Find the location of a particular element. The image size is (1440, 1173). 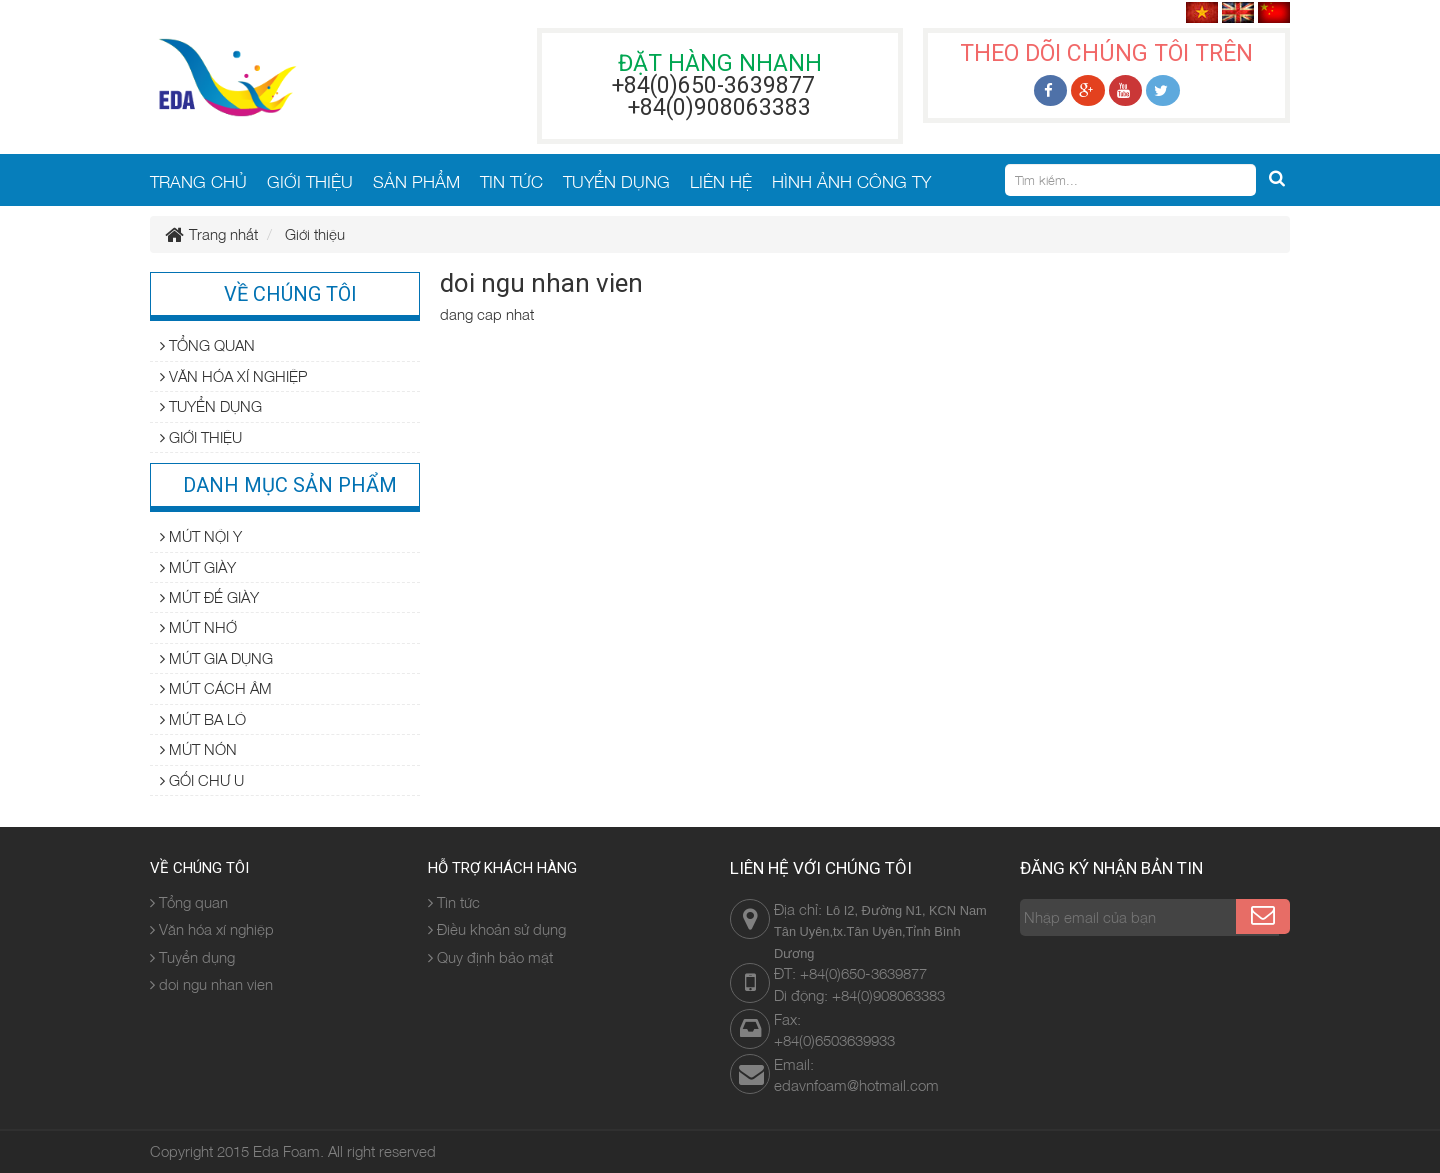

Mút gia dụng is located at coordinates (216, 658).